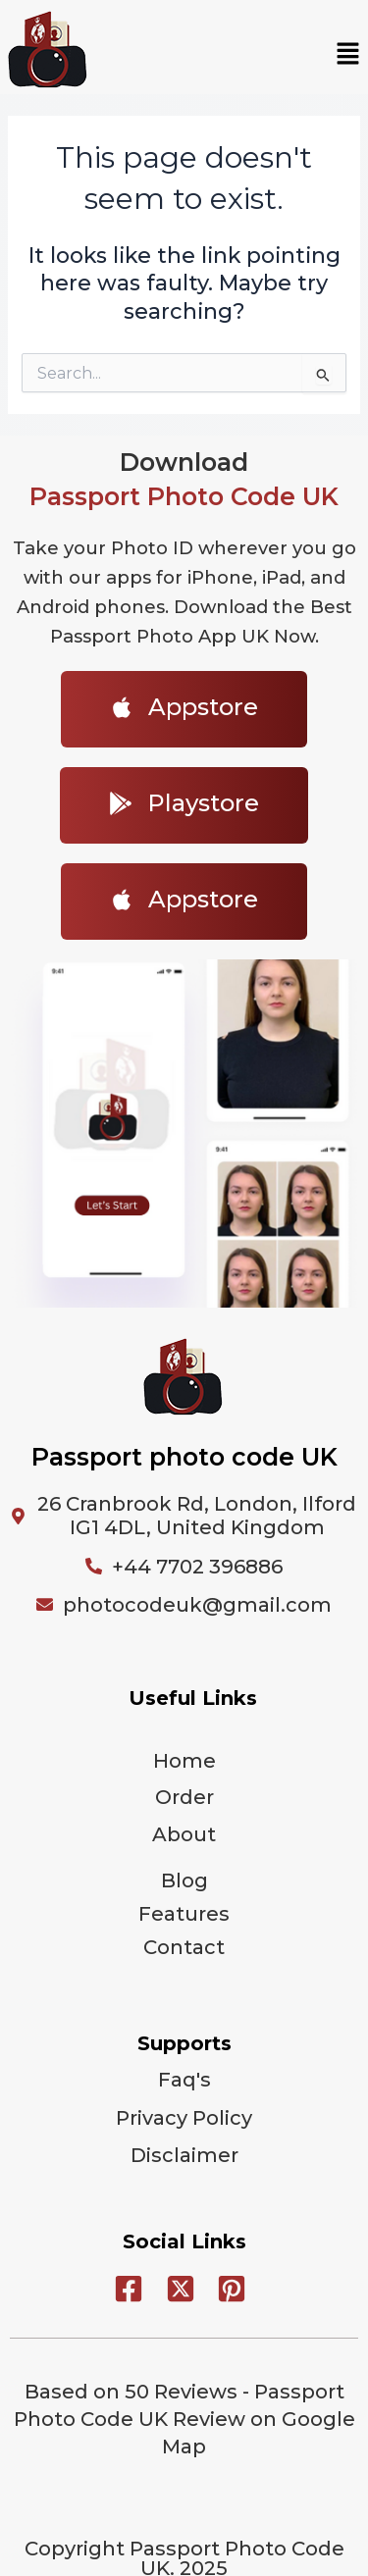 The image size is (368, 2576). Describe the element at coordinates (184, 1880) in the screenshot. I see `Blog` at that location.